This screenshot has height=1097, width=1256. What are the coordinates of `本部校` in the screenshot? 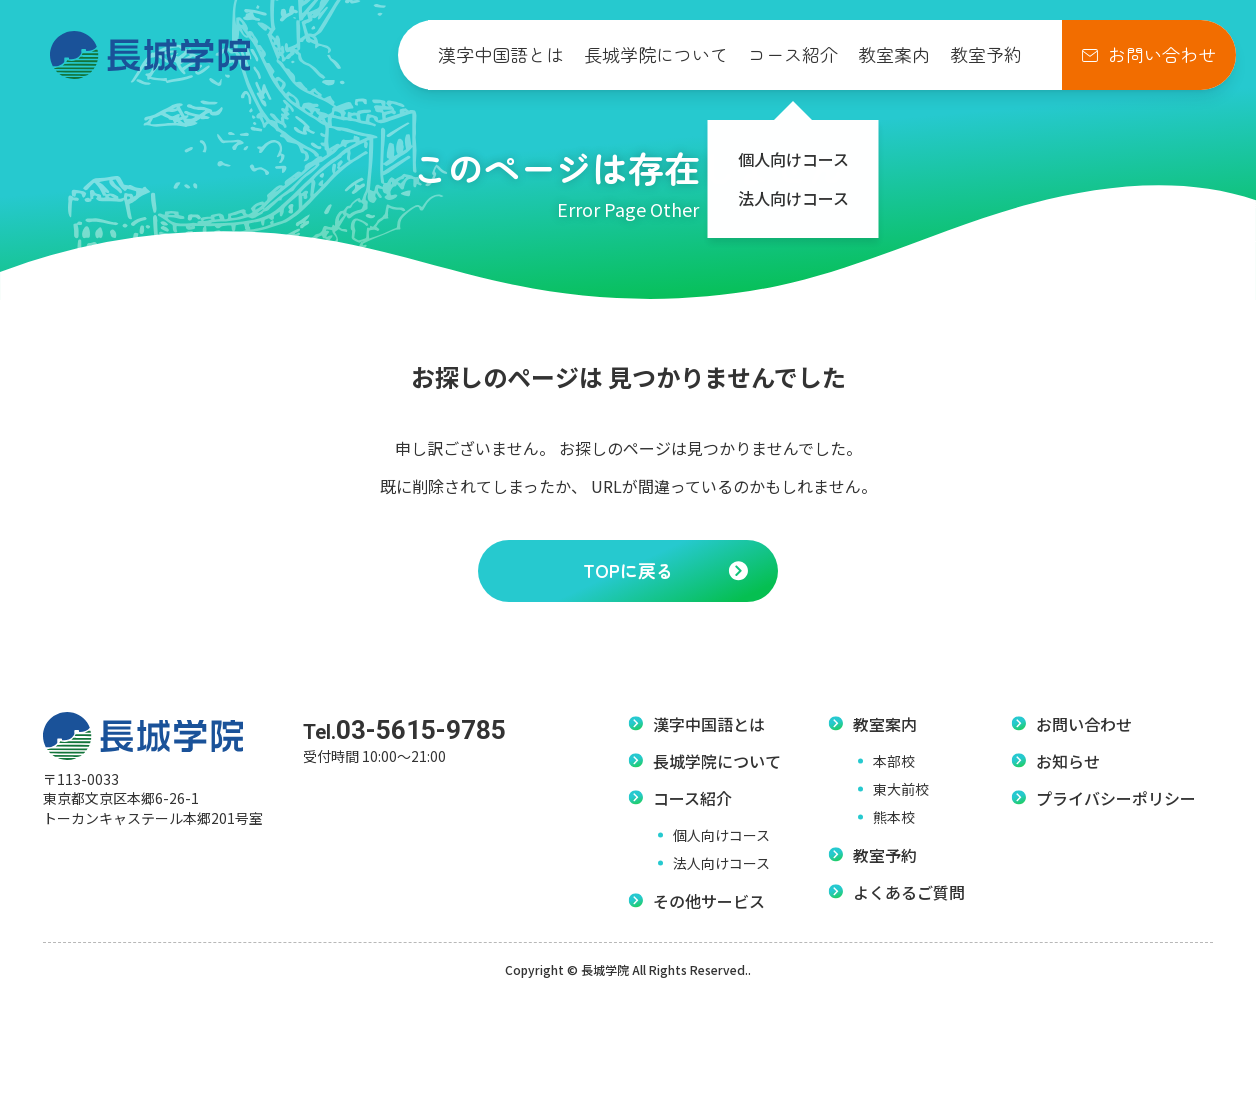 It's located at (894, 761).